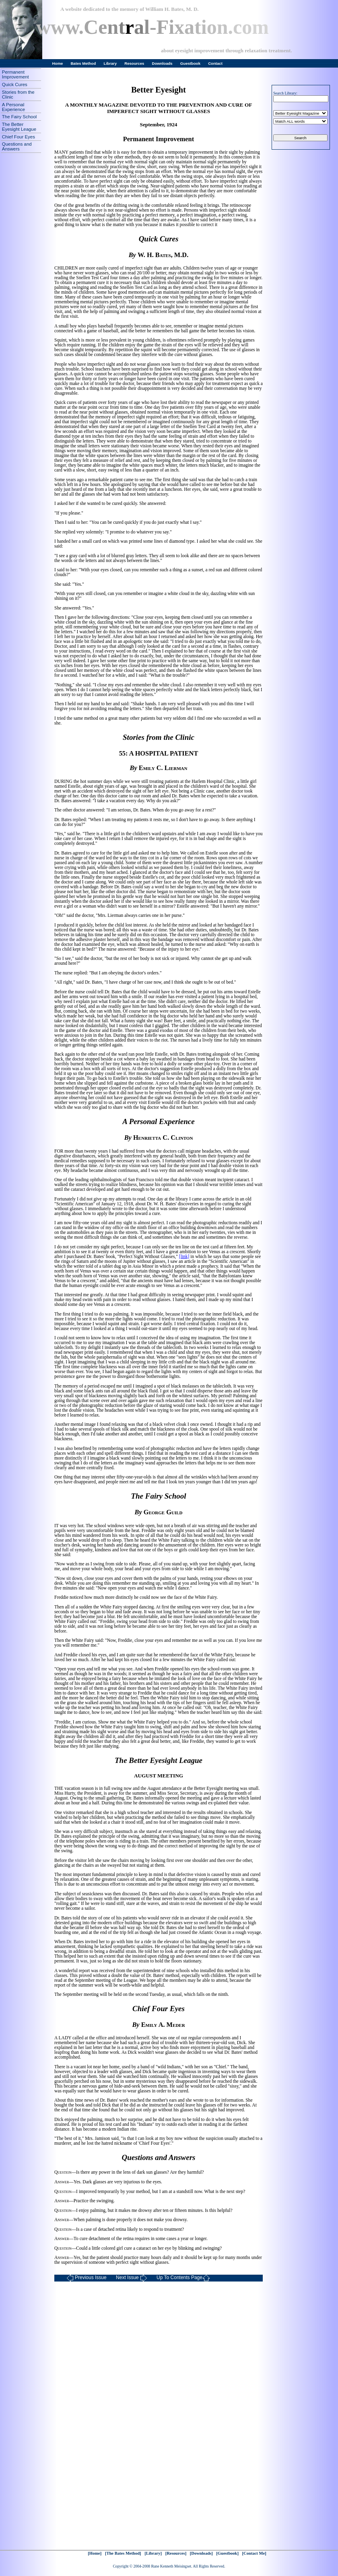 Image resolution: width=338 pixels, height=2576 pixels. What do you see at coordinates (15, 74) in the screenshot?
I see `Permanent Improvement` at bounding box center [15, 74].